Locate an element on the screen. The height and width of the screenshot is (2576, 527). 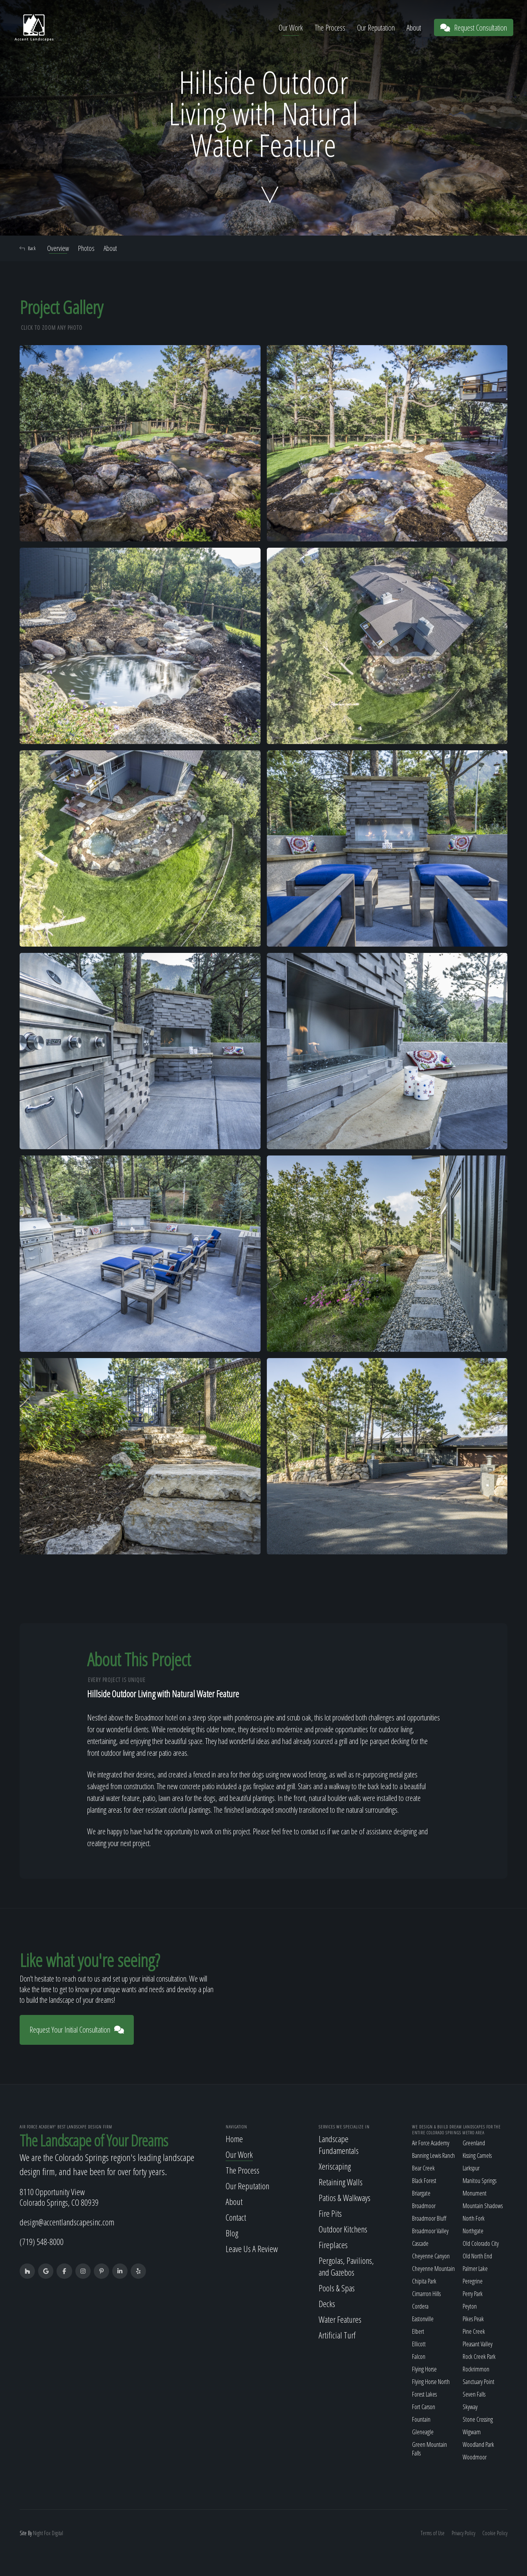
Cheyenne Canyon is located at coordinates (431, 2256).